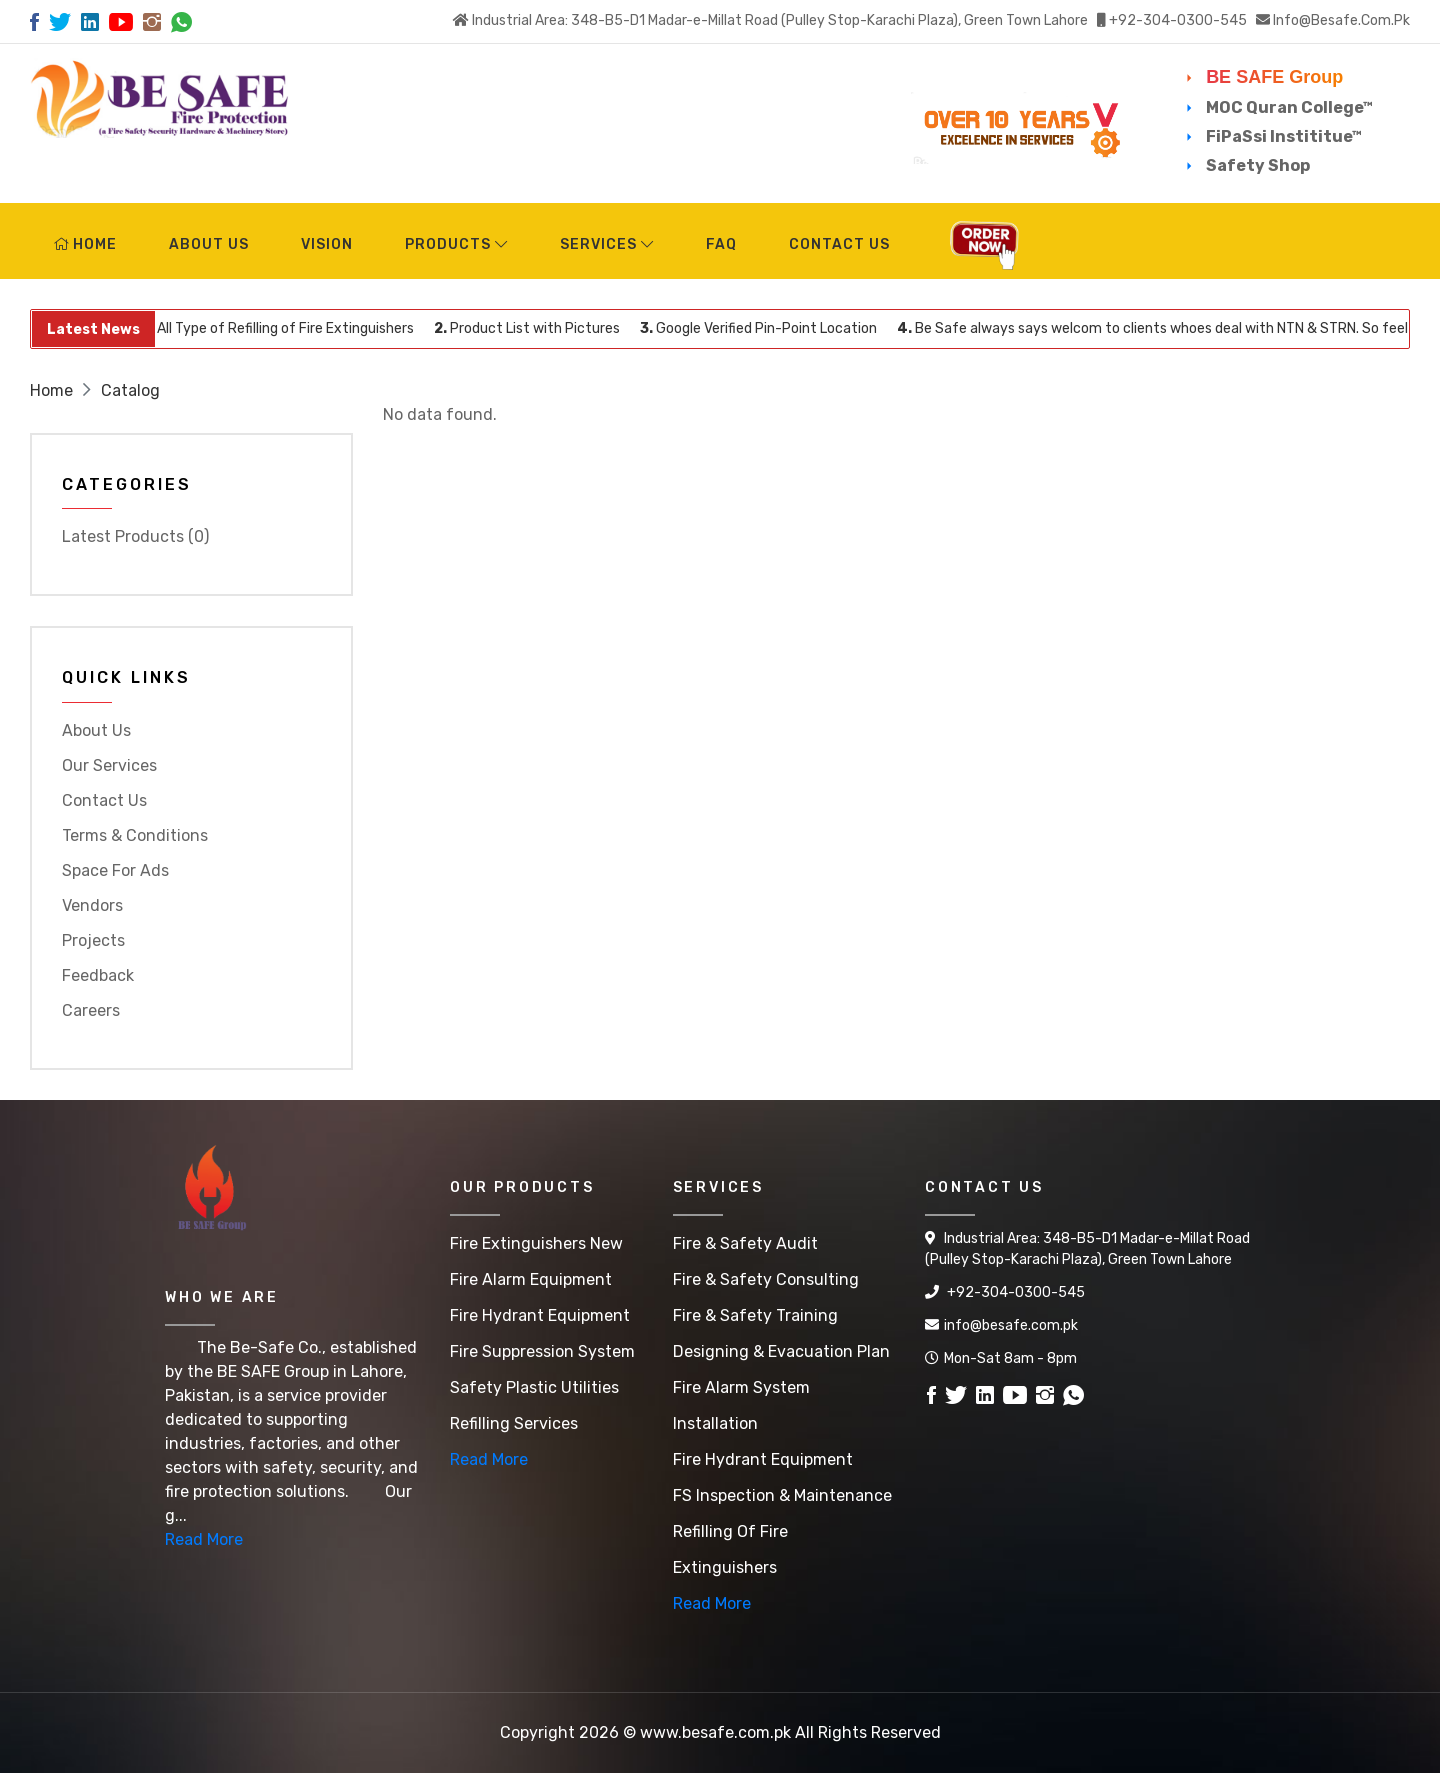 The image size is (1440, 1773). What do you see at coordinates (135, 536) in the screenshot?
I see `Latest Products (0)` at bounding box center [135, 536].